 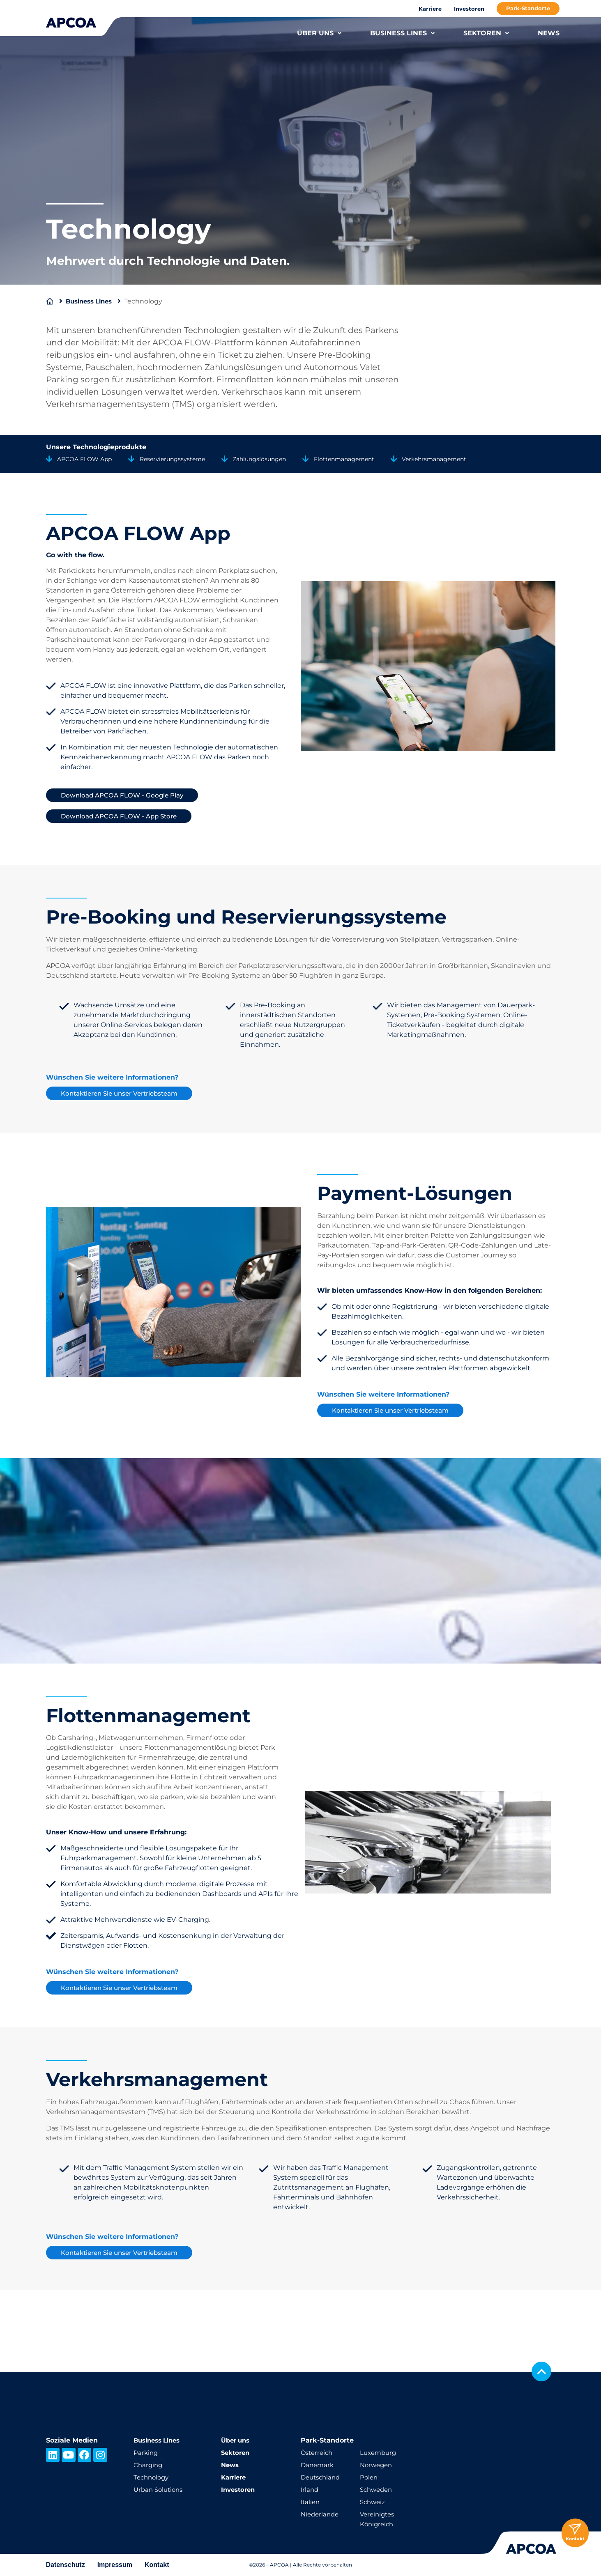 What do you see at coordinates (377, 2489) in the screenshot?
I see `Schweden` at bounding box center [377, 2489].